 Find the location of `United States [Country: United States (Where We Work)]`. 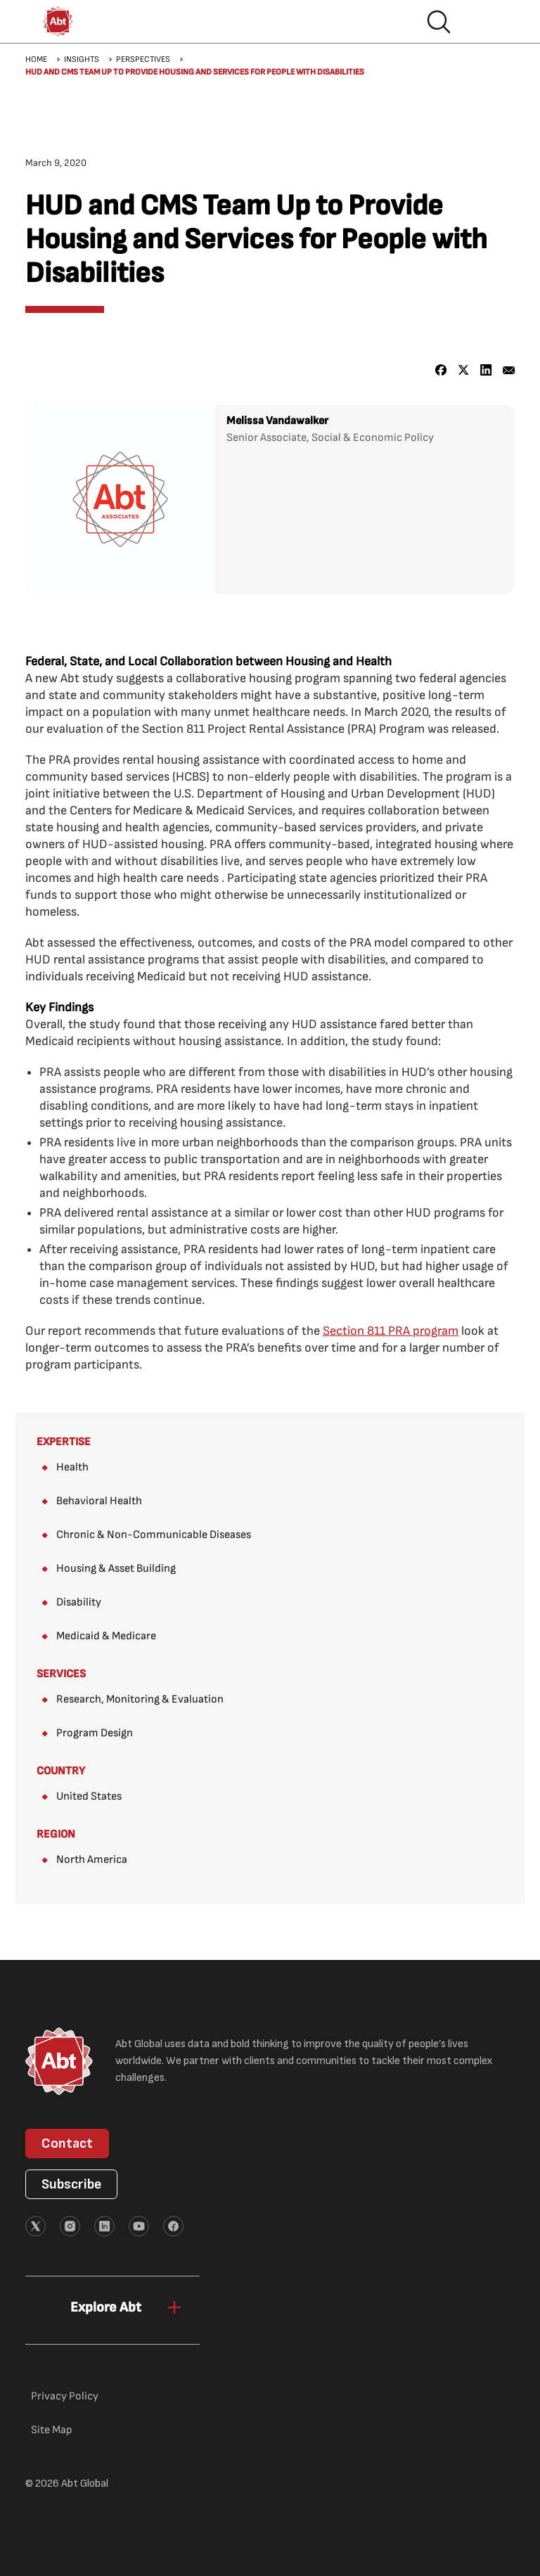

United States [Country: United States (Where We Work)] is located at coordinates (89, 1796).